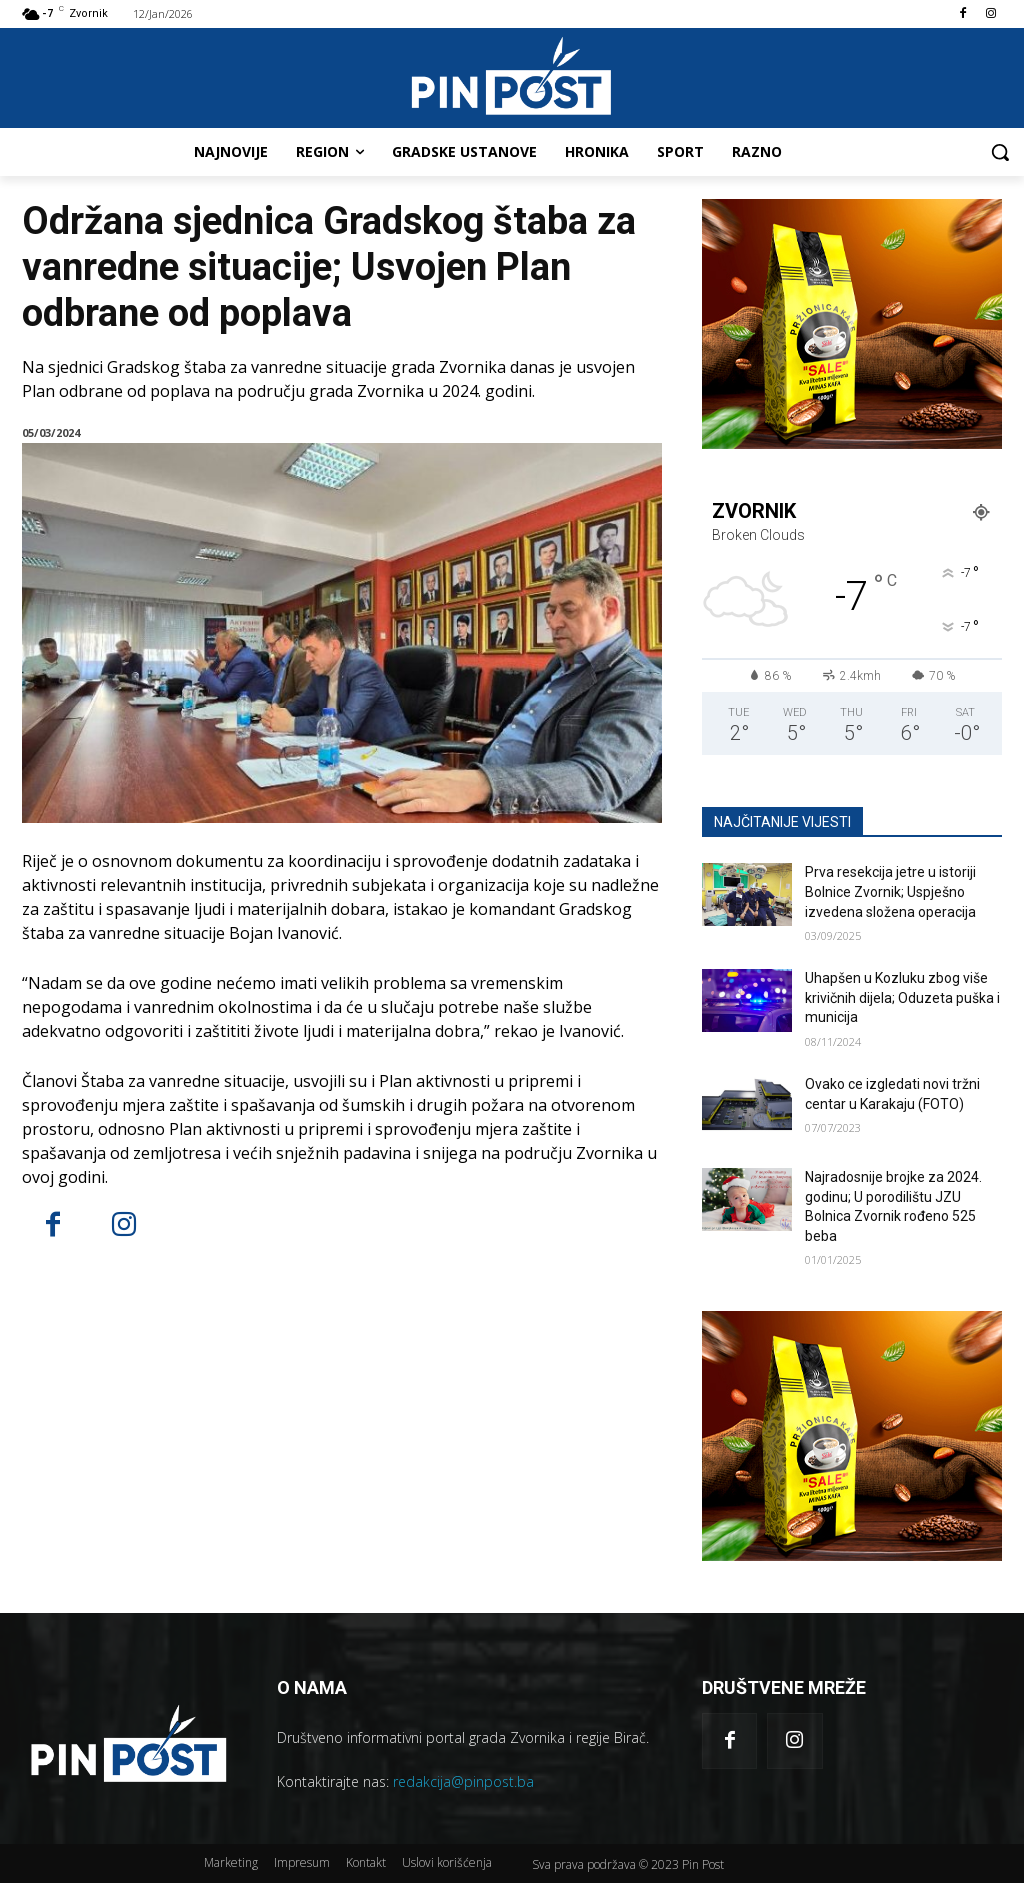 Image resolution: width=1024 pixels, height=1883 pixels. Describe the element at coordinates (902, 997) in the screenshot. I see `Uhapšen u Kozluku zbog više krivičnih dijela; Oduzeta puška i municija` at that location.